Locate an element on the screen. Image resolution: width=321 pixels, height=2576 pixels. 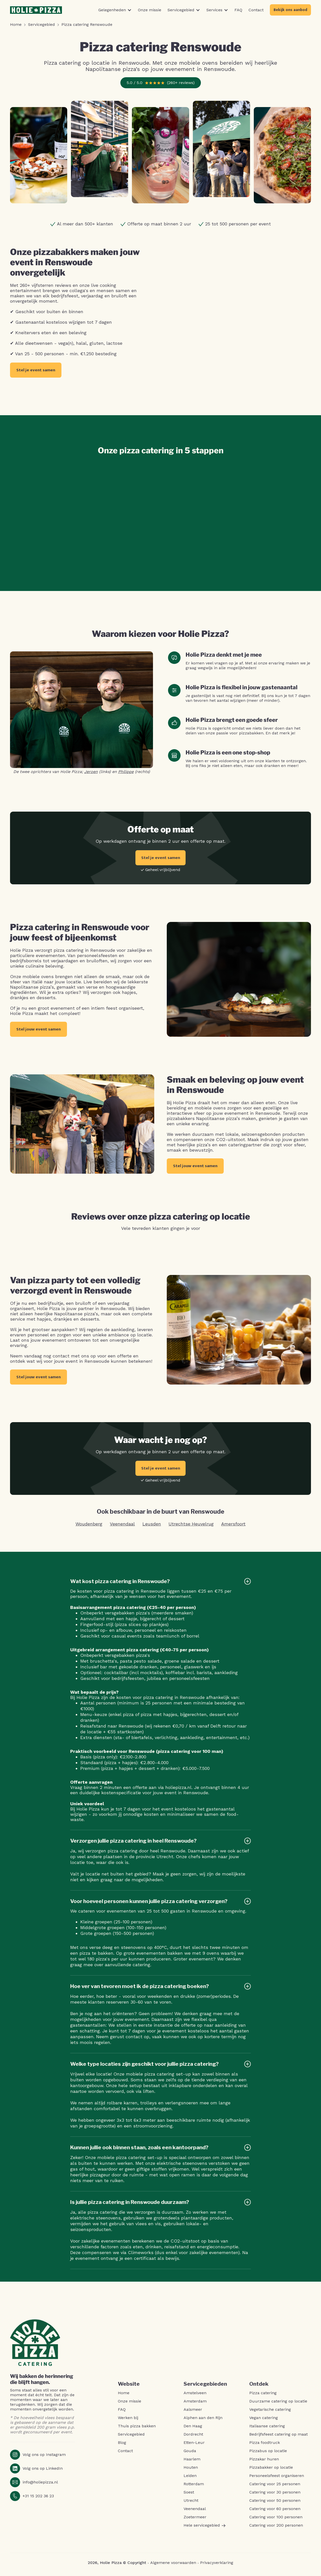
Vegan catering is located at coordinates (263, 2420).